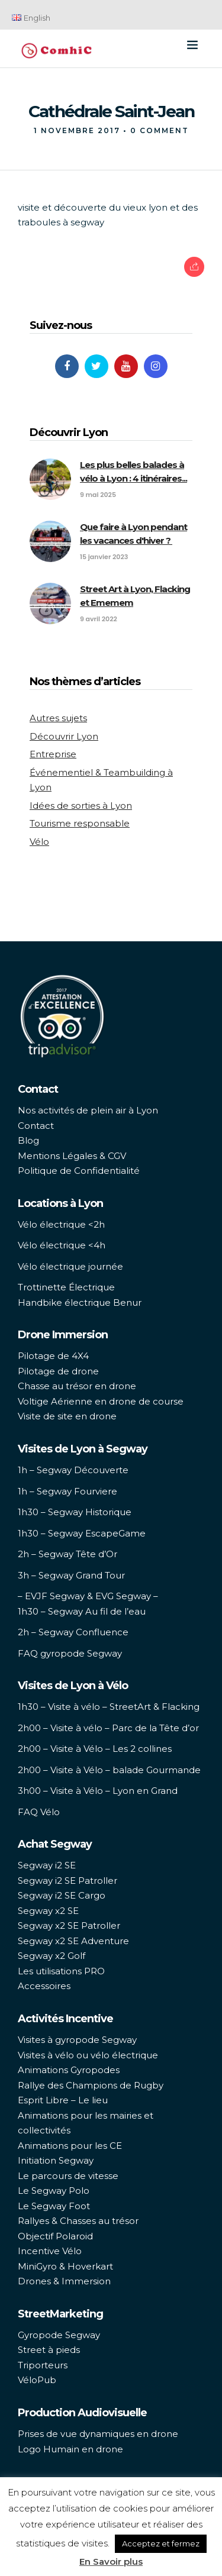 The width and height of the screenshot is (222, 2576). Describe the element at coordinates (69, 2069) in the screenshot. I see `Animations Gyropodes` at that location.